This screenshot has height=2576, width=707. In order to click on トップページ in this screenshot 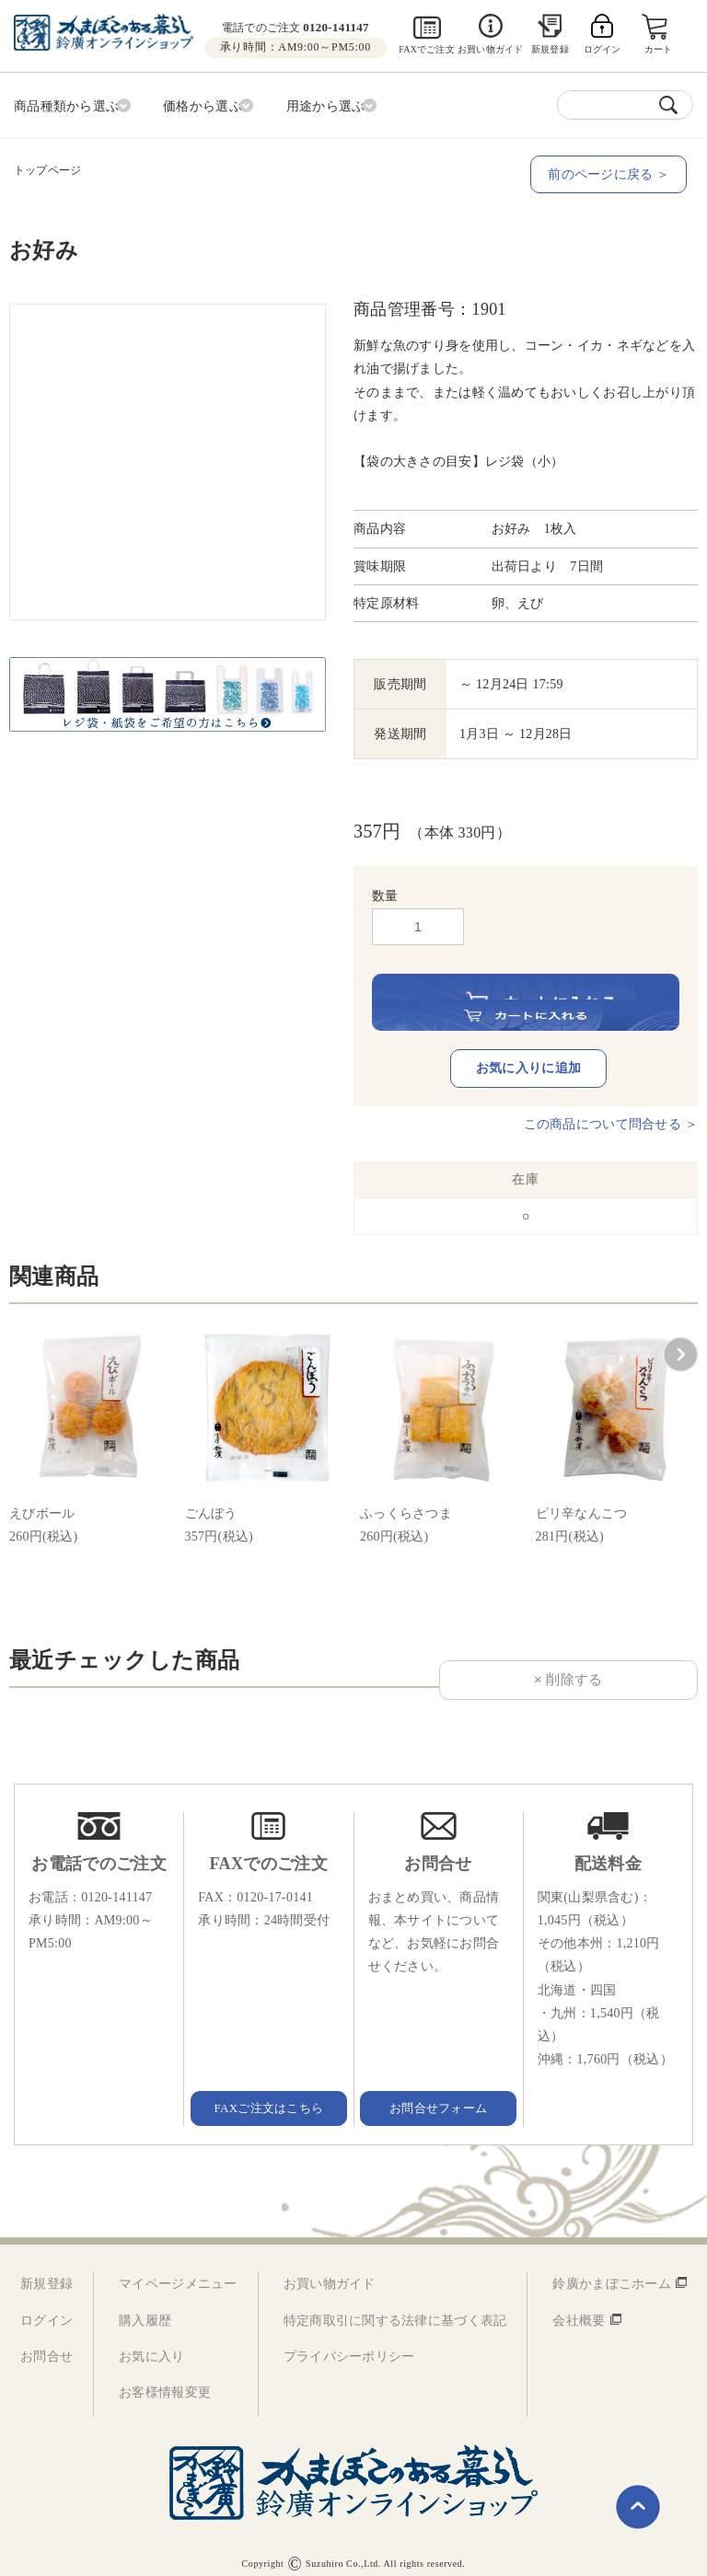, I will do `click(47, 166)`.